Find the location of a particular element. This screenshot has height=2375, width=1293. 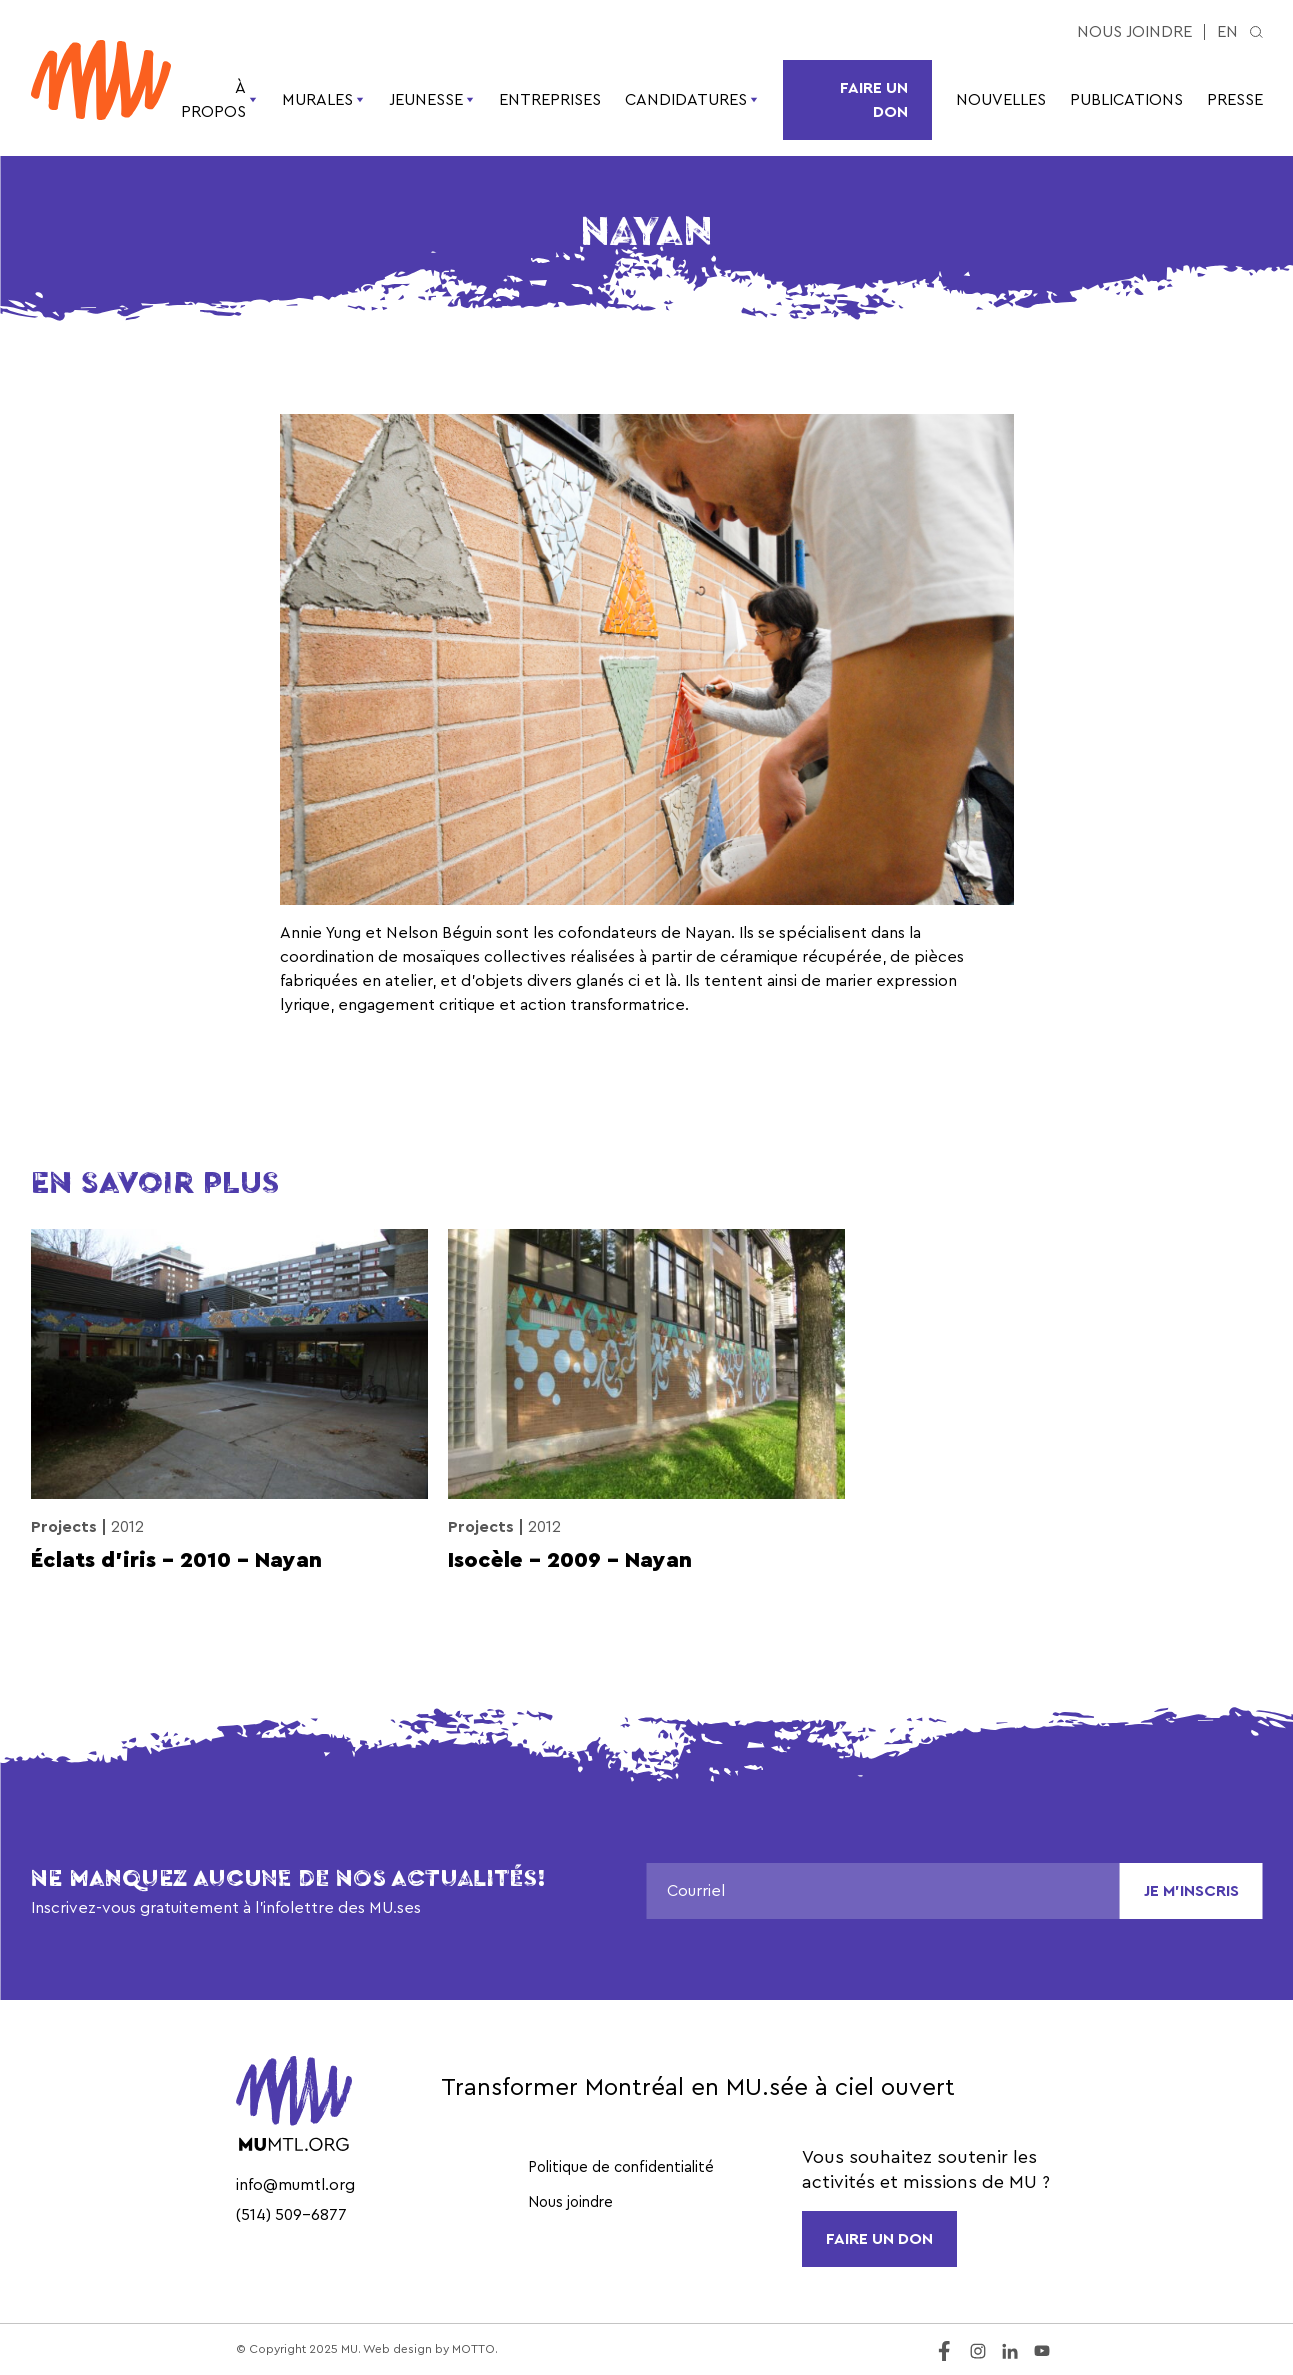

À propos is located at coordinates (219, 100).